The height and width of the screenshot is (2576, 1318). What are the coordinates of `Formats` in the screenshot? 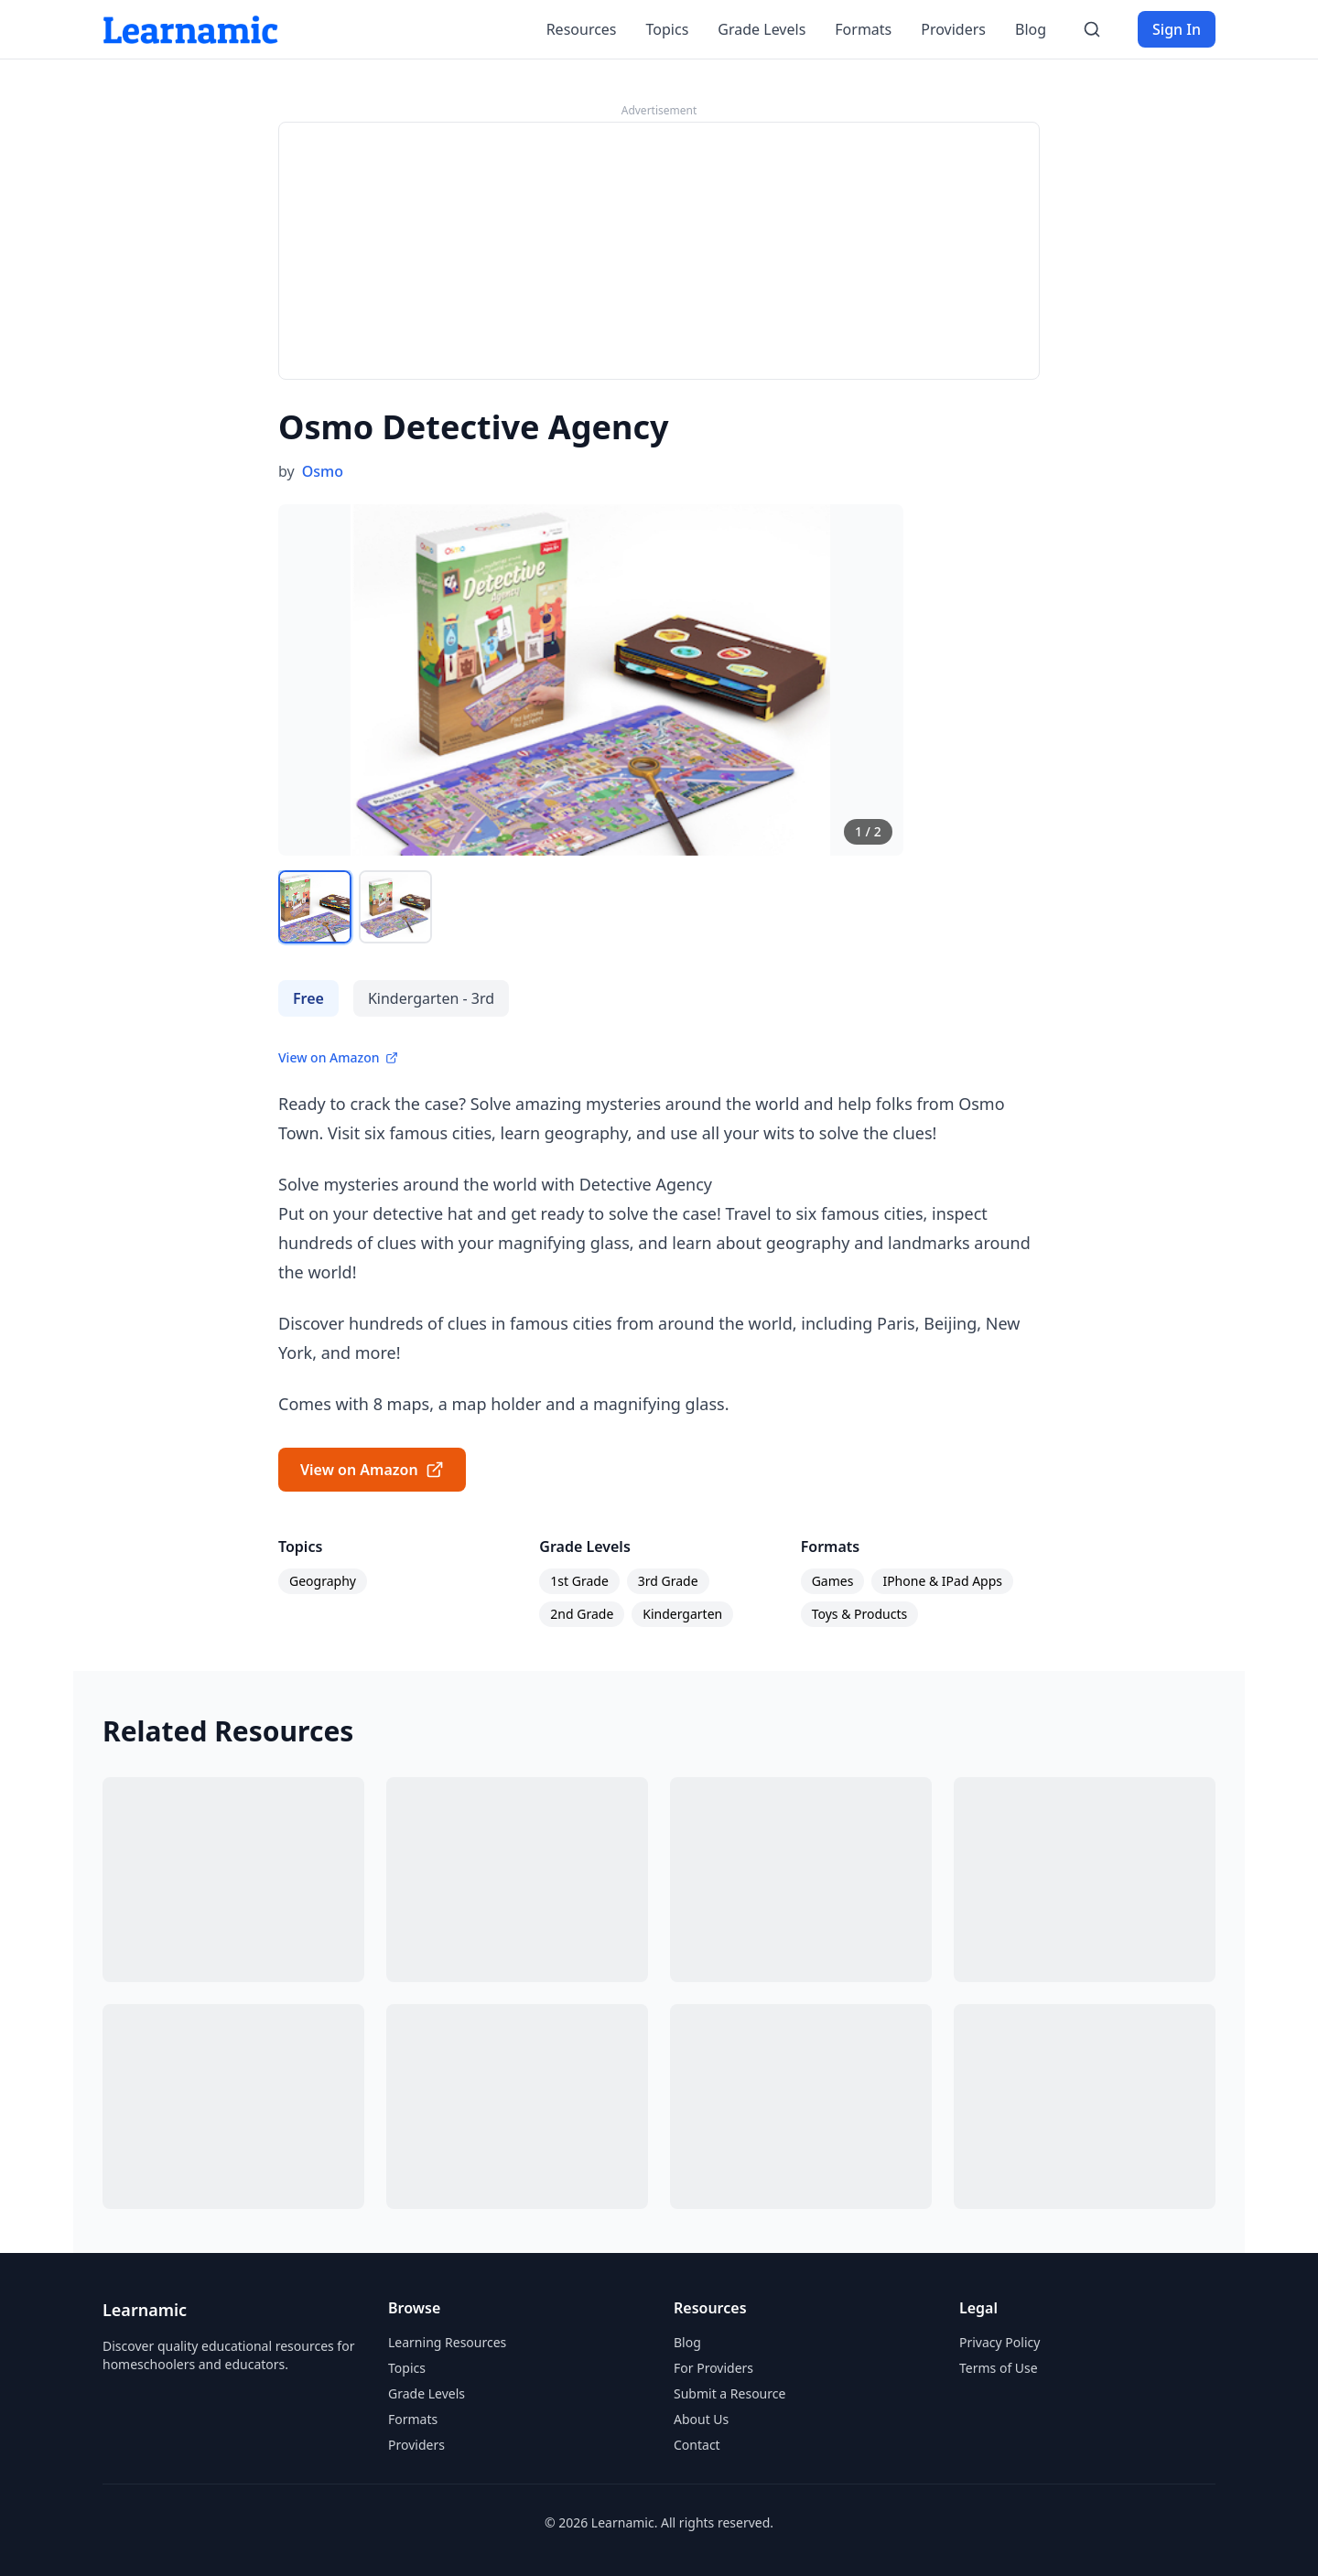 It's located at (863, 29).